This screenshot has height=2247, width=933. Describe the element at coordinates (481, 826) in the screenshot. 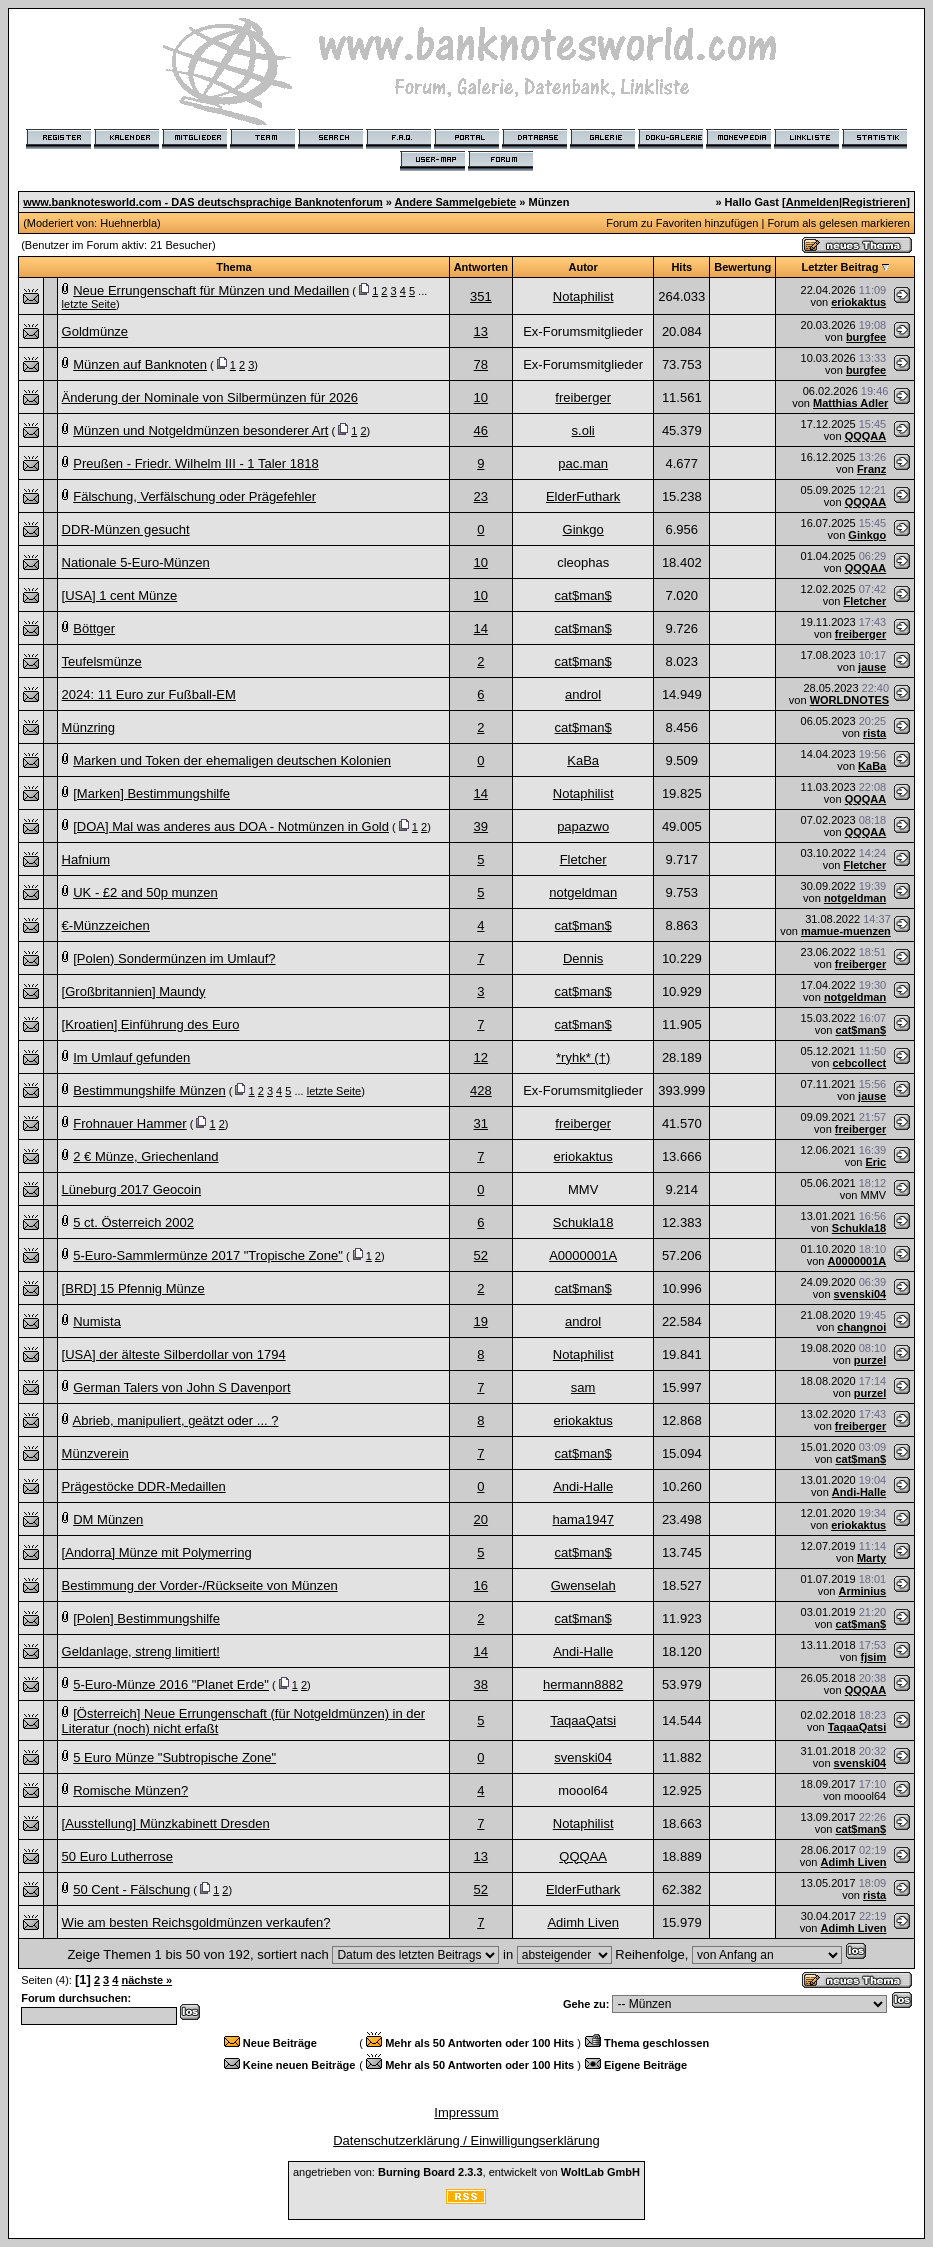

I see `39` at that location.